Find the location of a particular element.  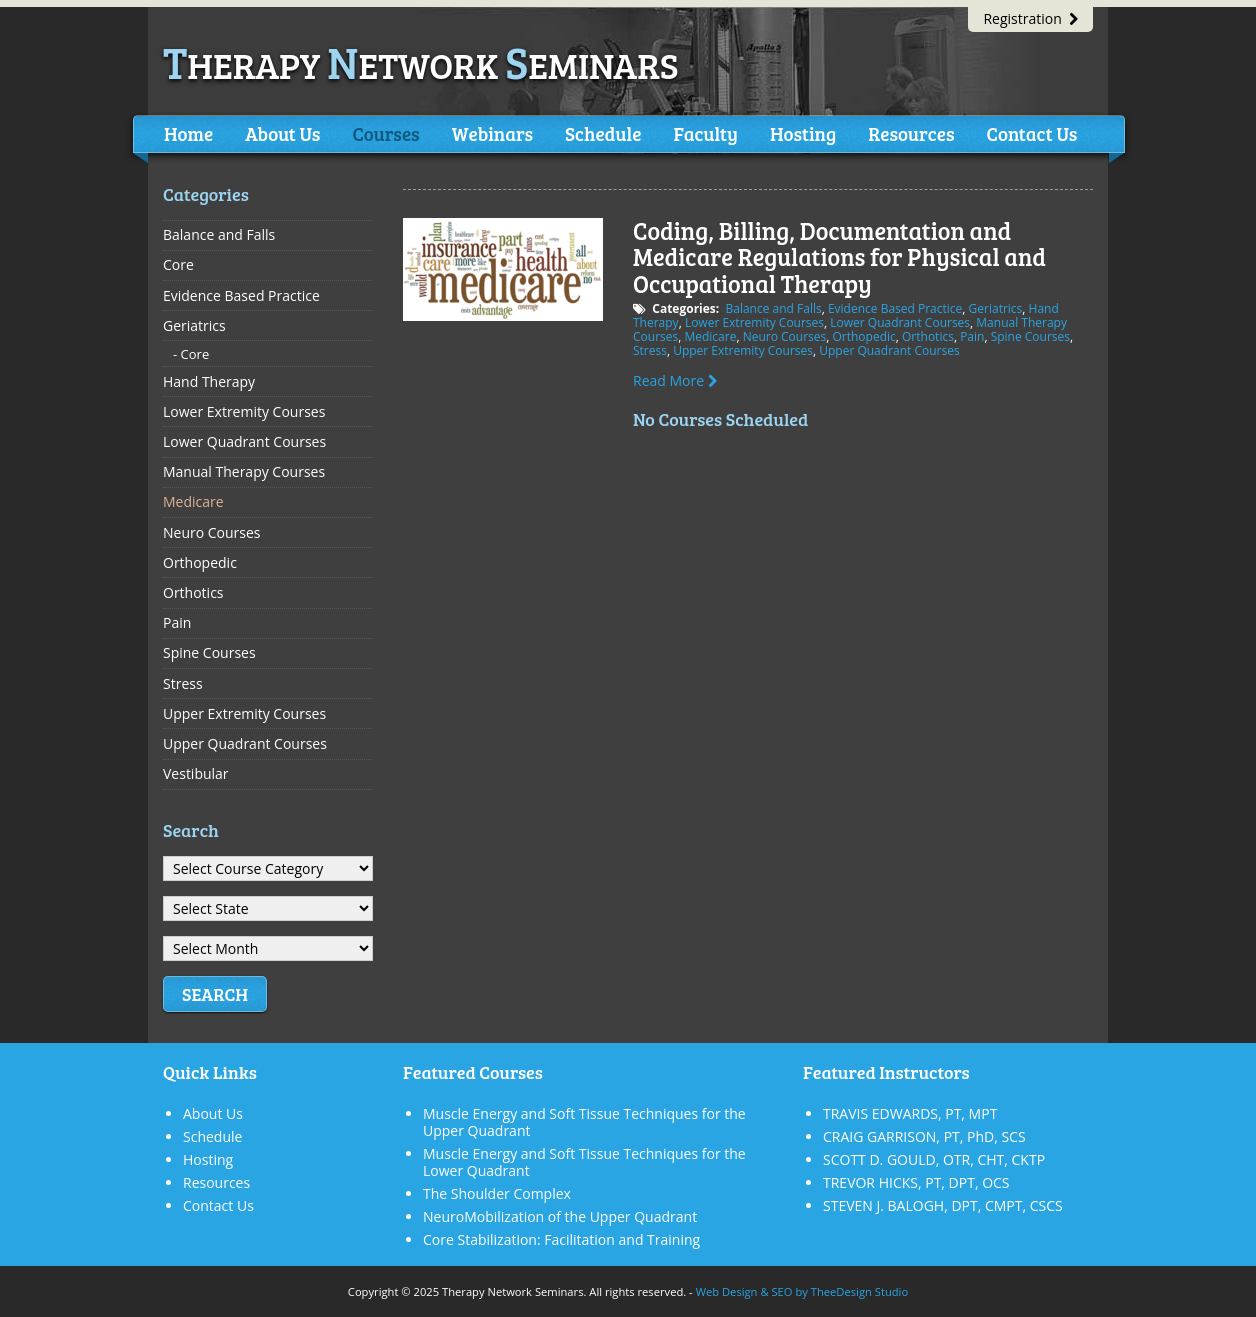

Registration is located at coordinates (1030, 18).